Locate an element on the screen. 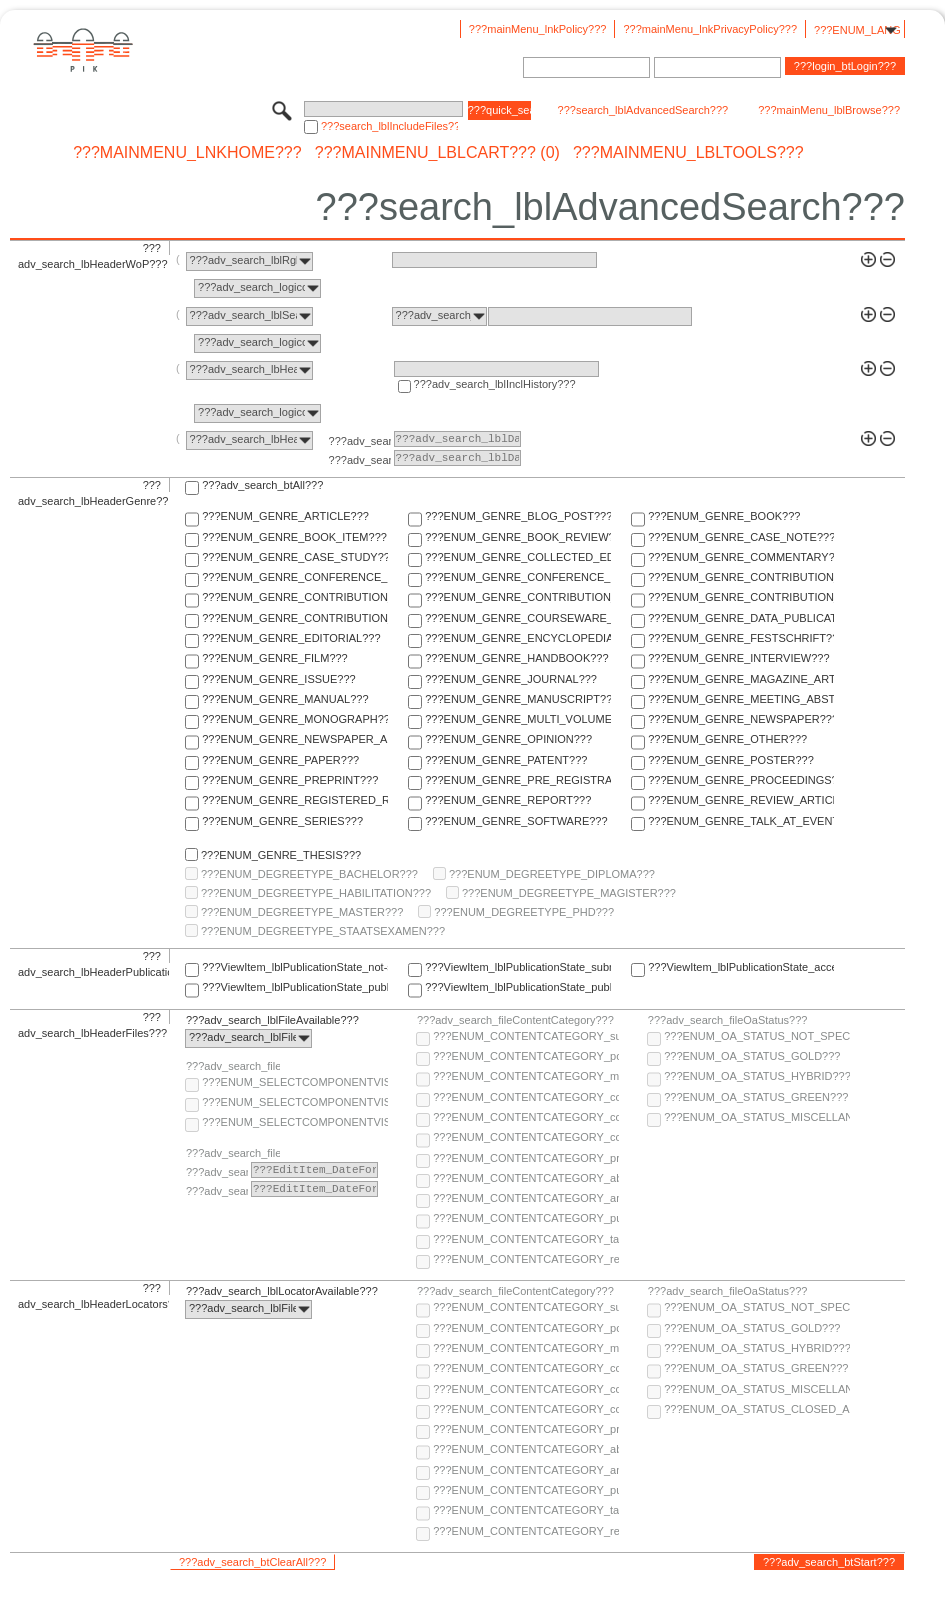 This screenshot has width=945, height=1603. ???ENUM_GENRE_CONFERENCE_REPORT??? is located at coordinates (518, 577).